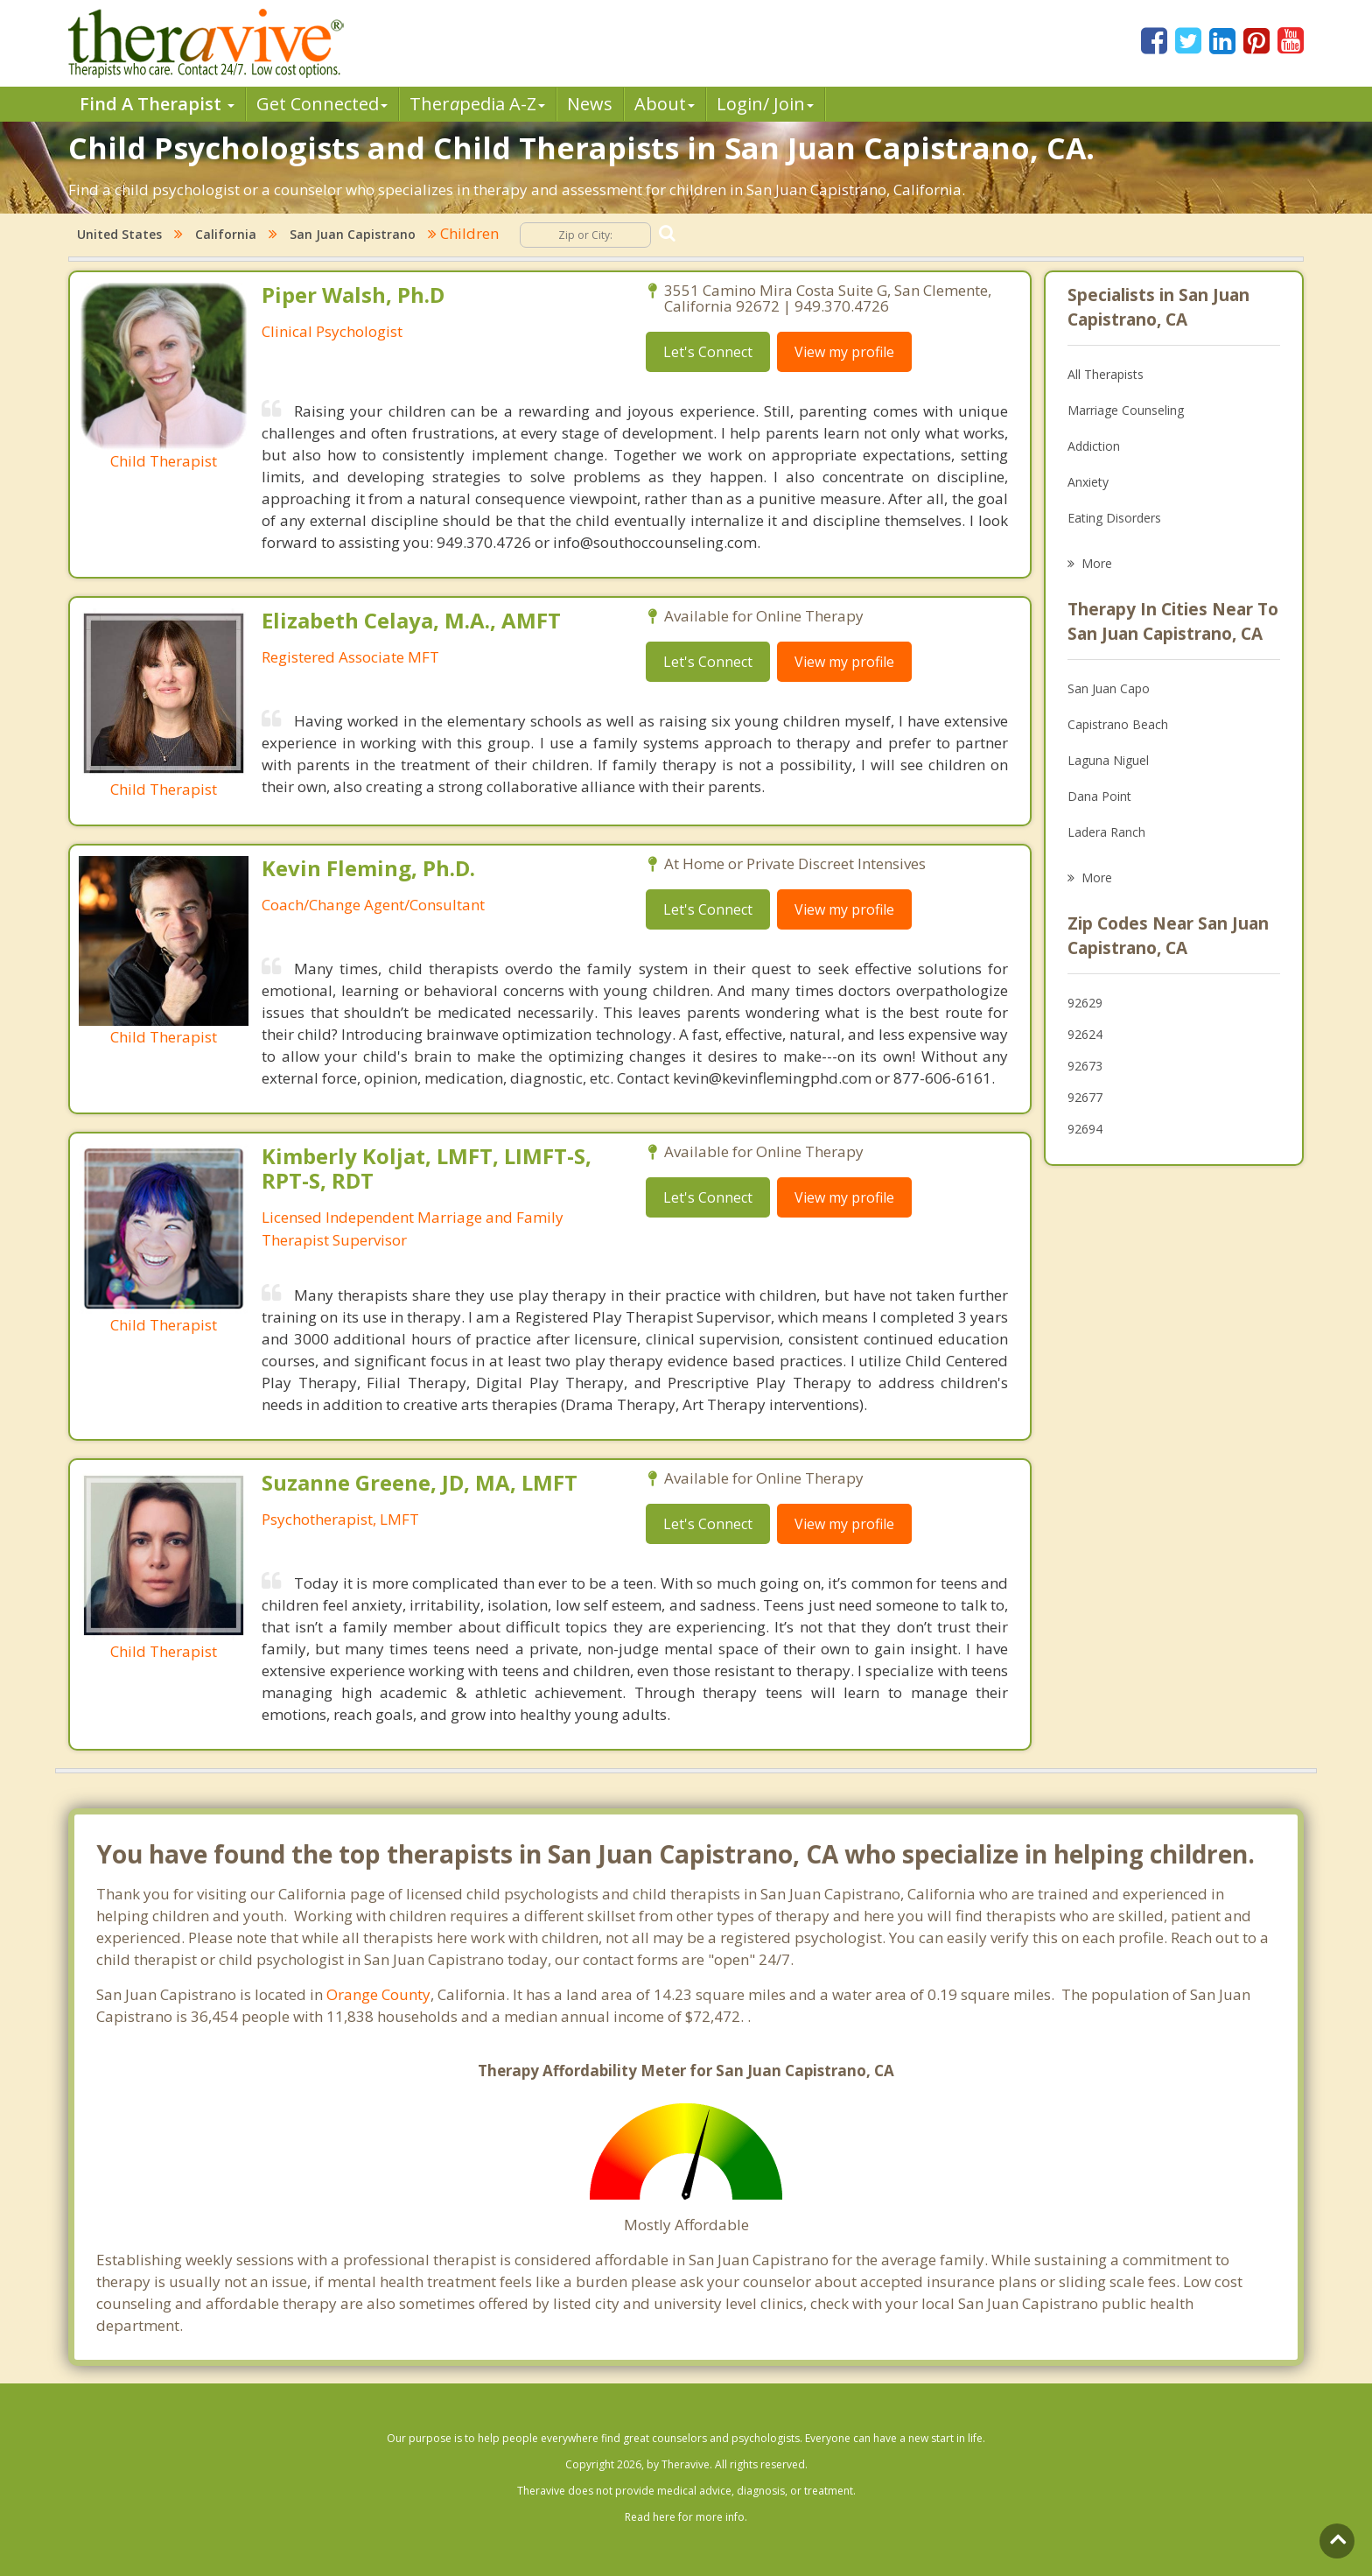 The width and height of the screenshot is (1372, 2576). Describe the element at coordinates (1094, 446) in the screenshot. I see `Addiction` at that location.